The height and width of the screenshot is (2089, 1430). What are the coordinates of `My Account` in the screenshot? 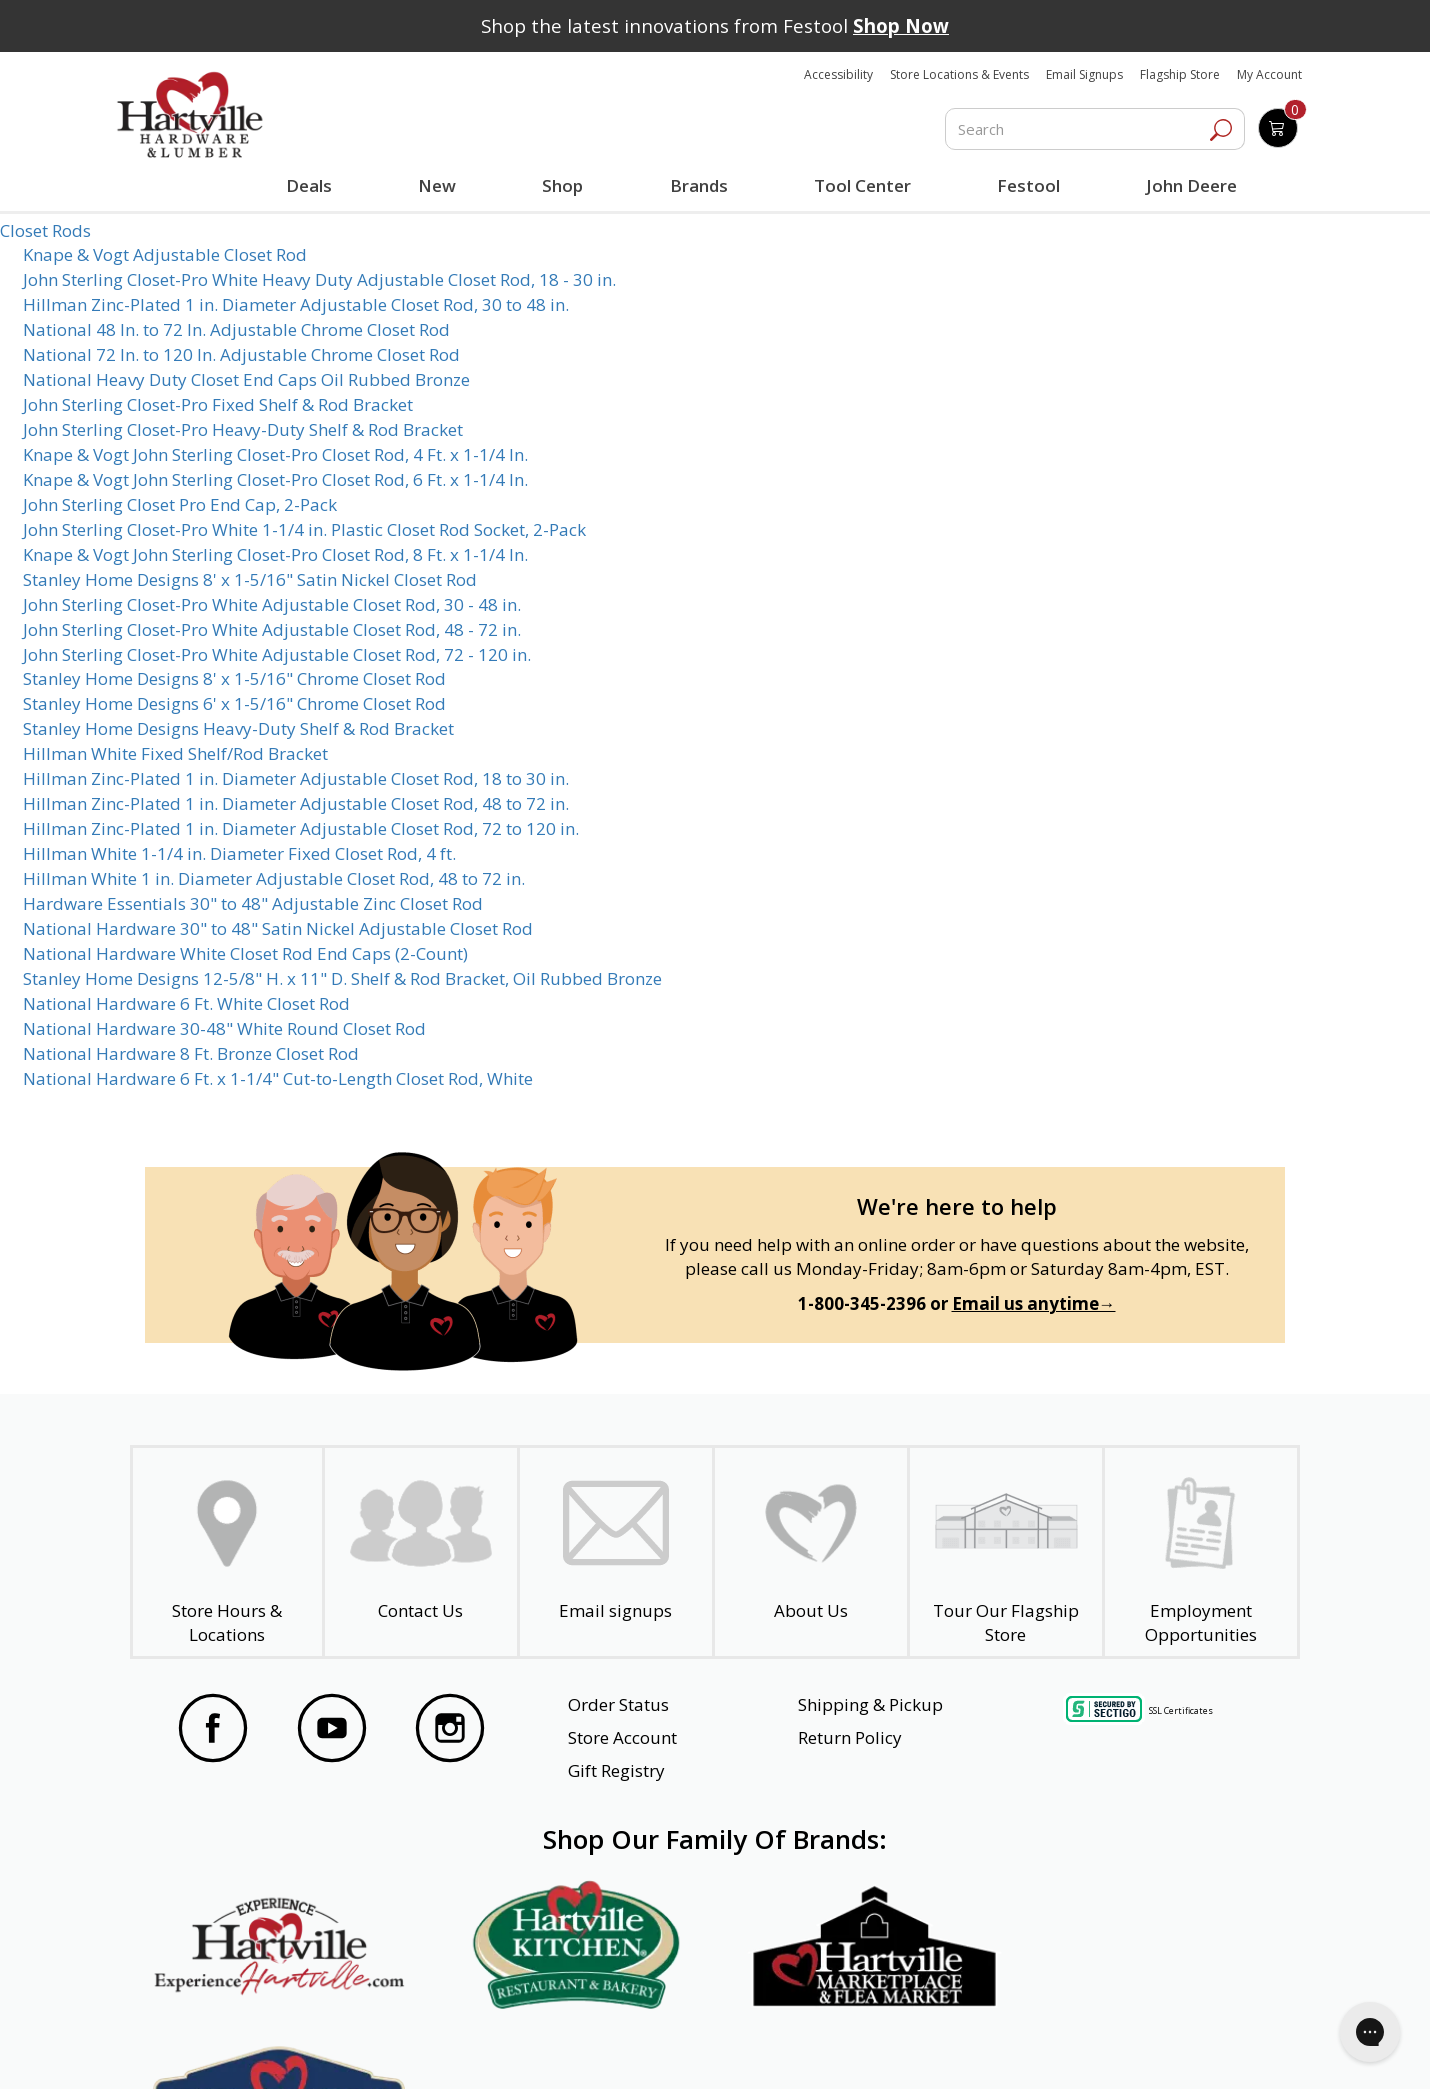 It's located at (1269, 74).